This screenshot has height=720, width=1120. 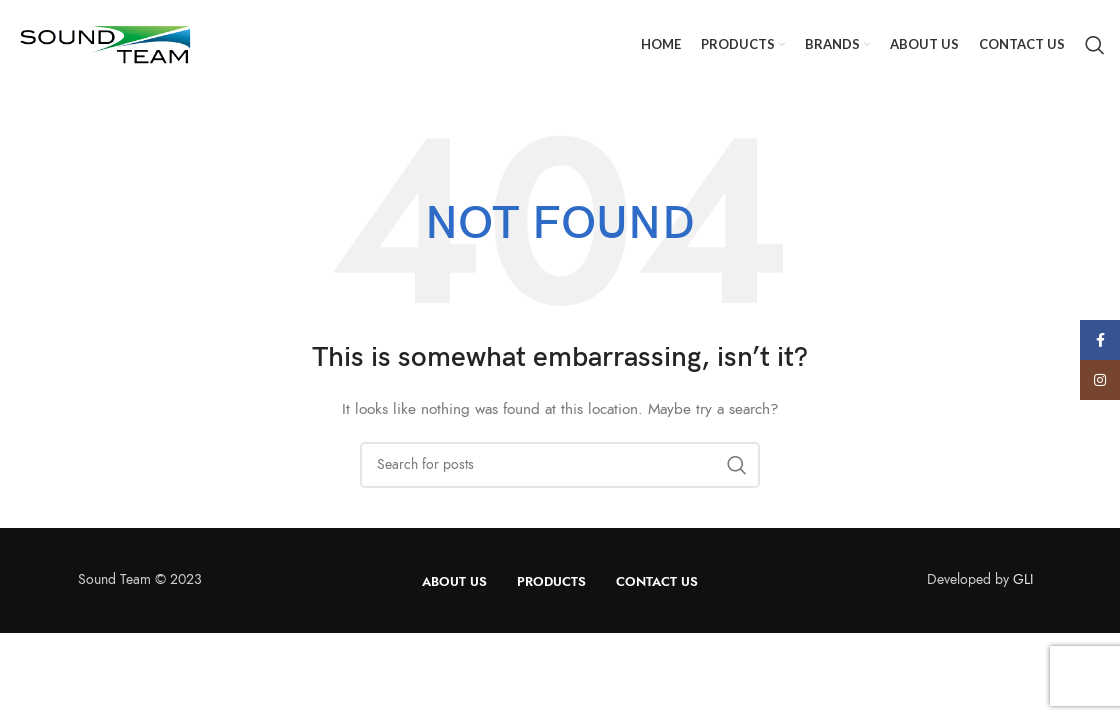 I want to click on GLI, so click(x=1023, y=579).